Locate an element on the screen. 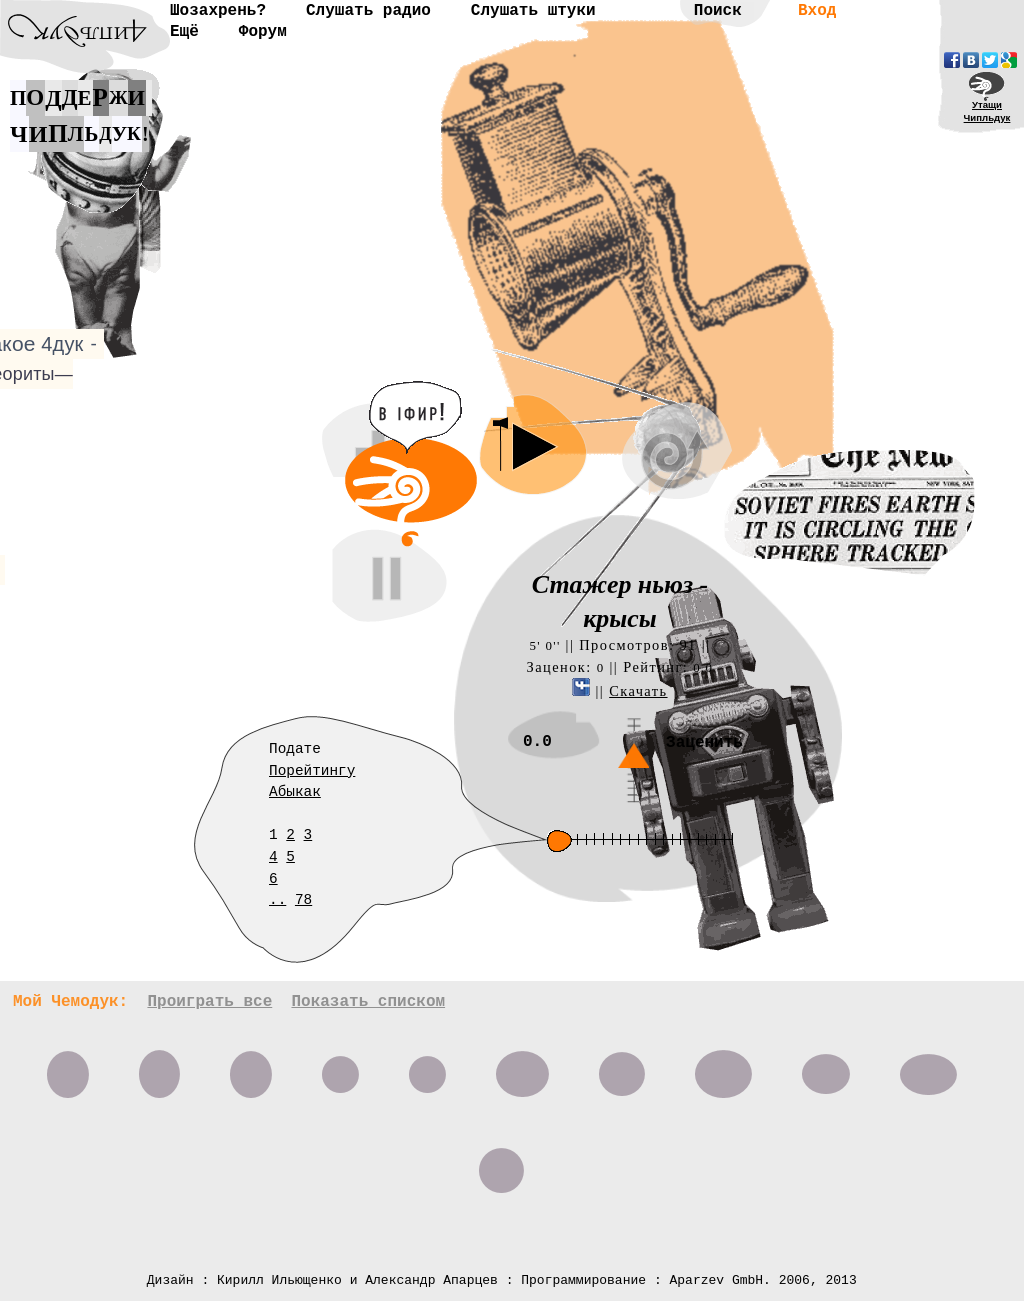 The width and height of the screenshot is (1024, 1301). Скачать is located at coordinates (638, 691).